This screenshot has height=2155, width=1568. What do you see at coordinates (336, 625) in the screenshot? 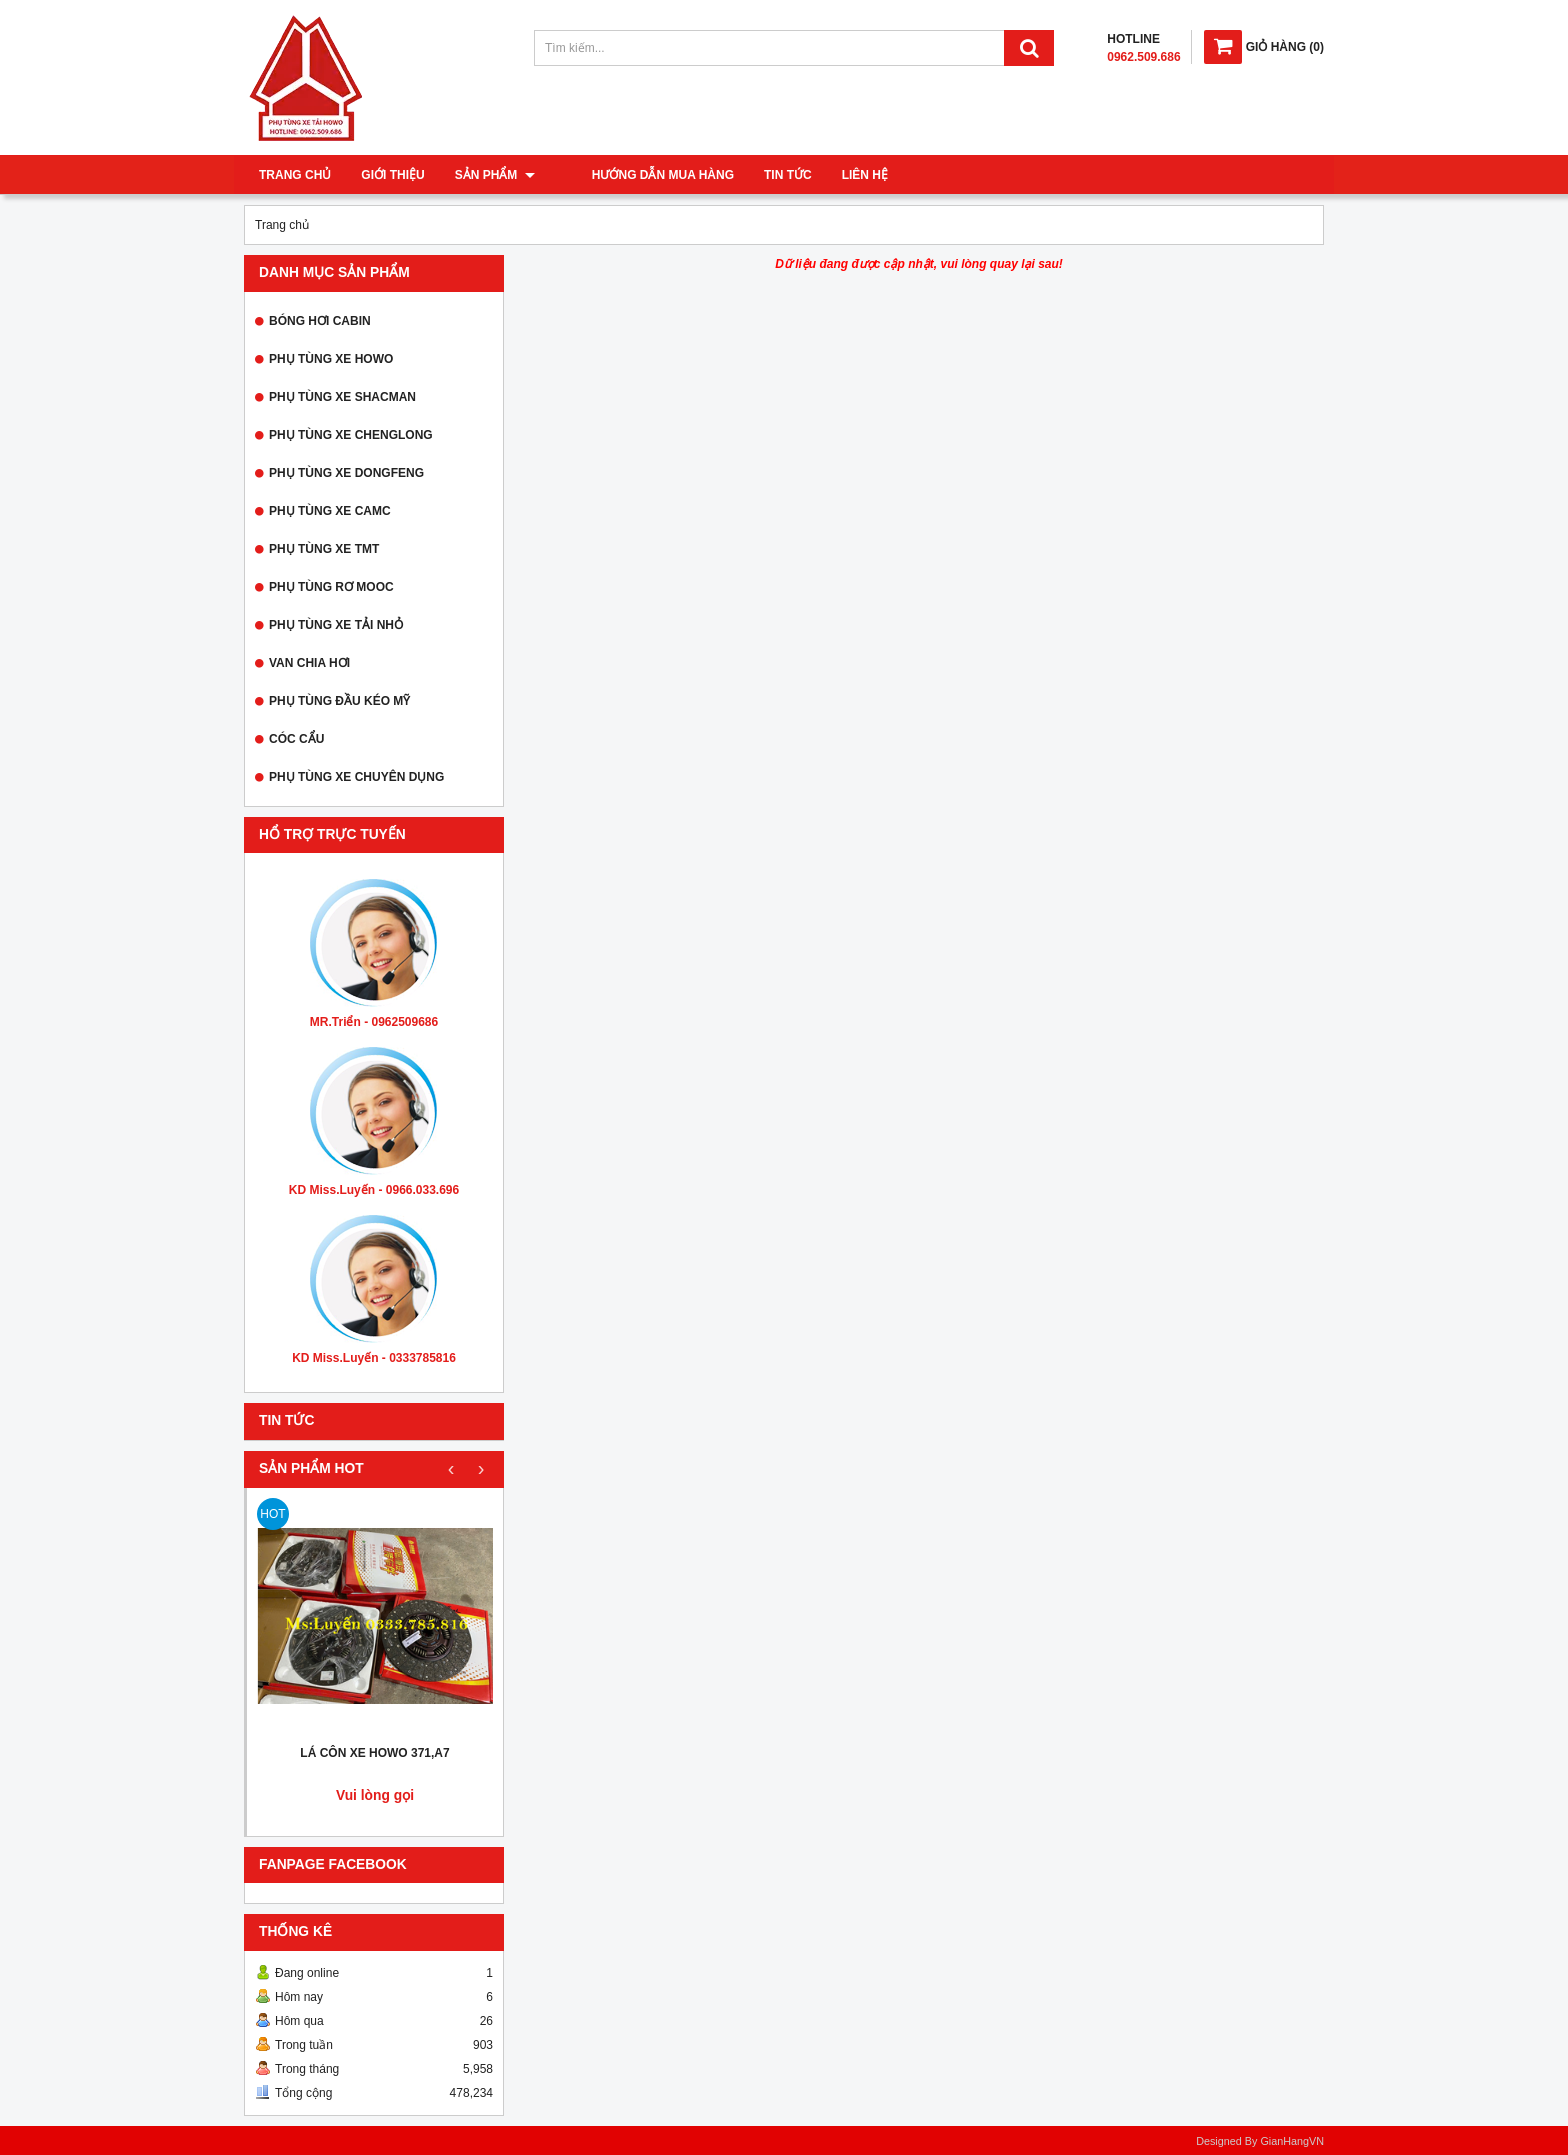
I see `PHỤ TÙNG XE TẢI NHỎ` at bounding box center [336, 625].